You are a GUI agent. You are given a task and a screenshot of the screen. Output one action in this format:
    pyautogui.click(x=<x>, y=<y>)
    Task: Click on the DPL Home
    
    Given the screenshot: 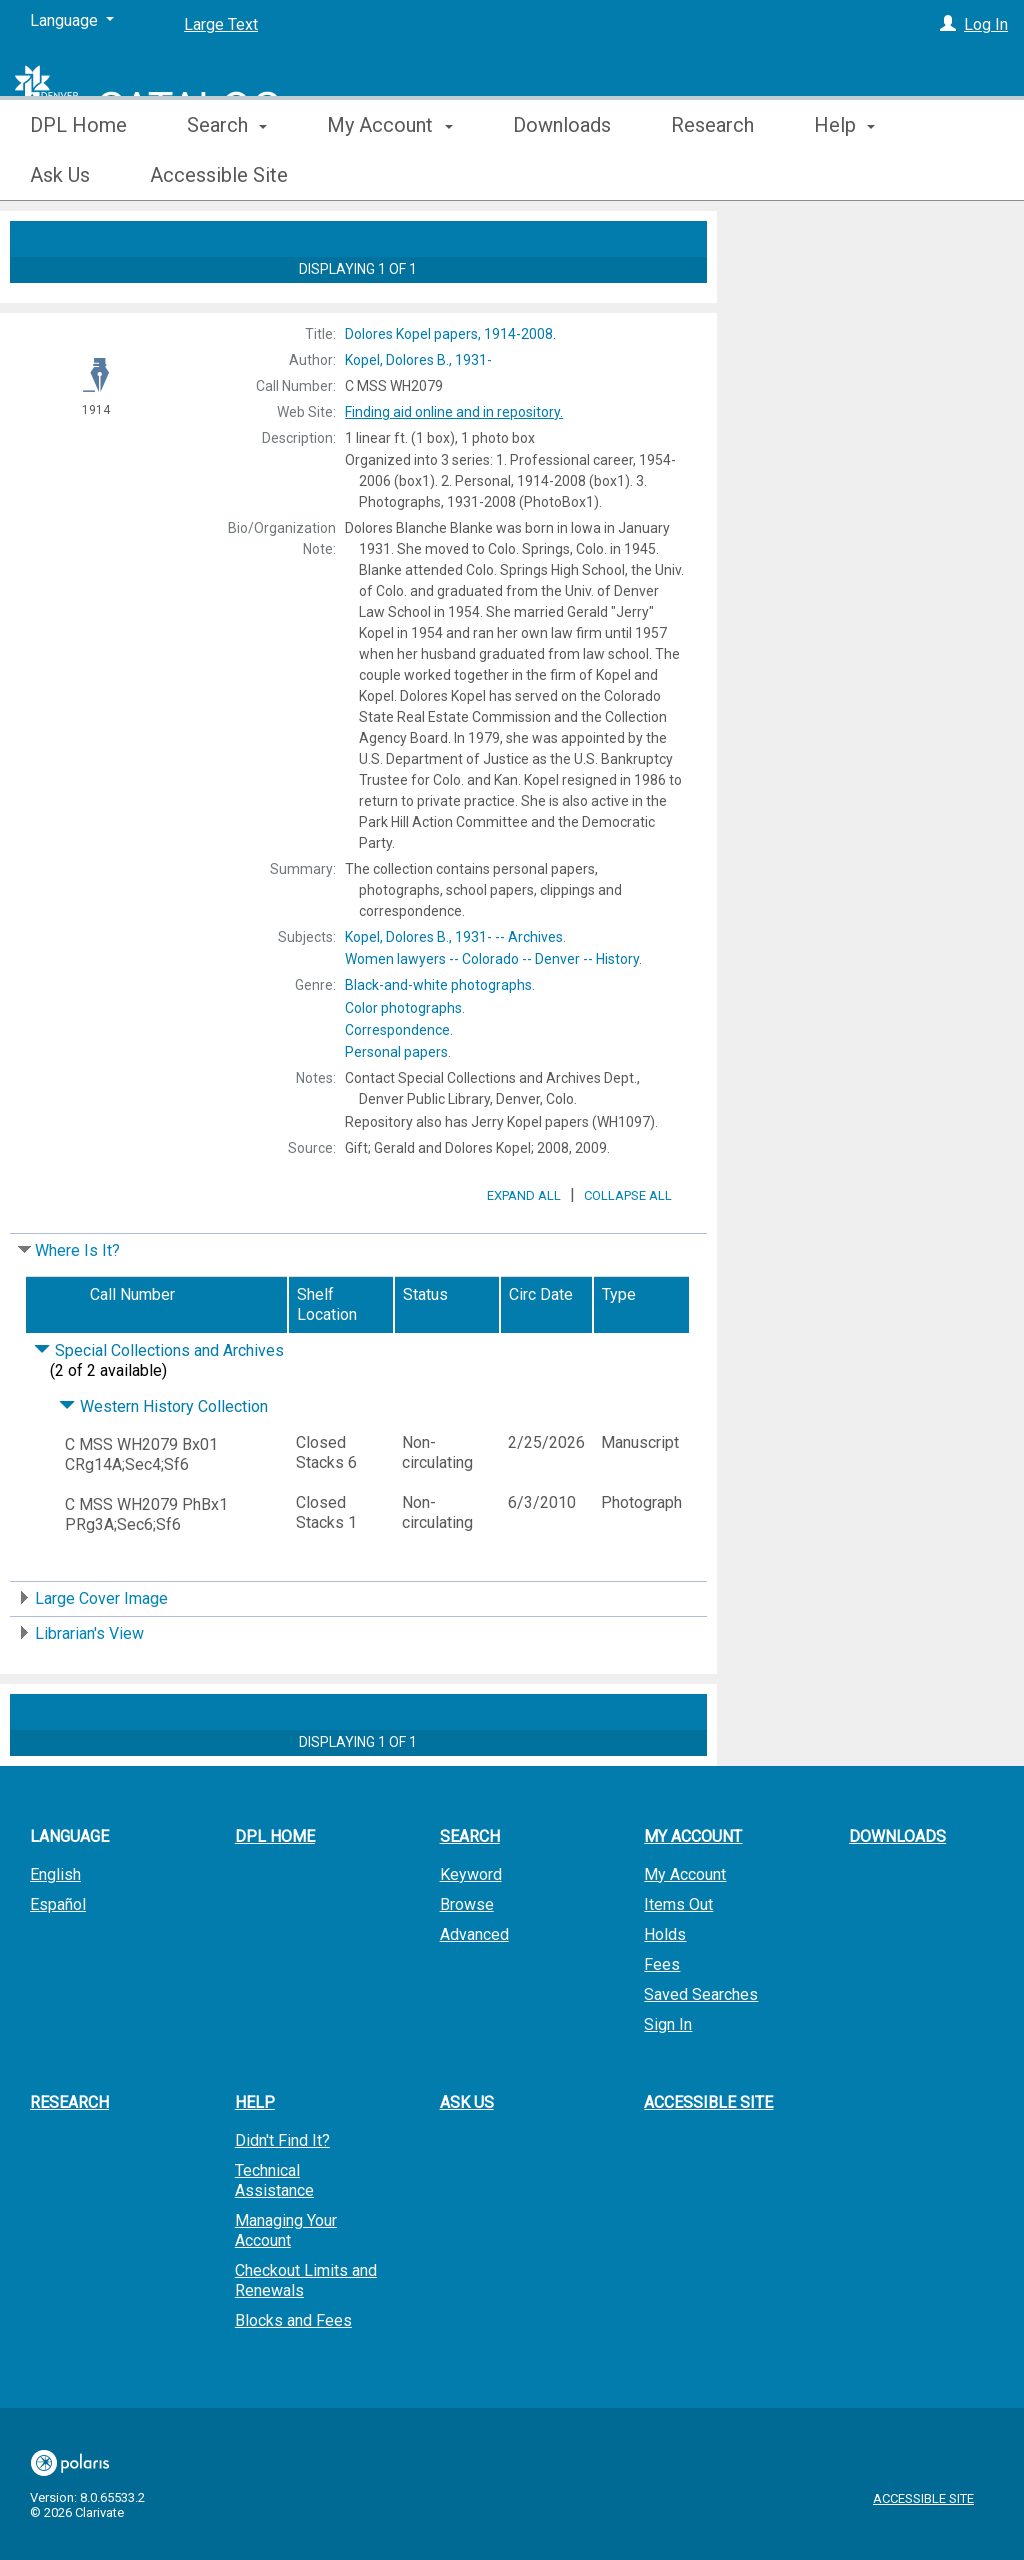 What is the action you would take?
    pyautogui.click(x=78, y=175)
    